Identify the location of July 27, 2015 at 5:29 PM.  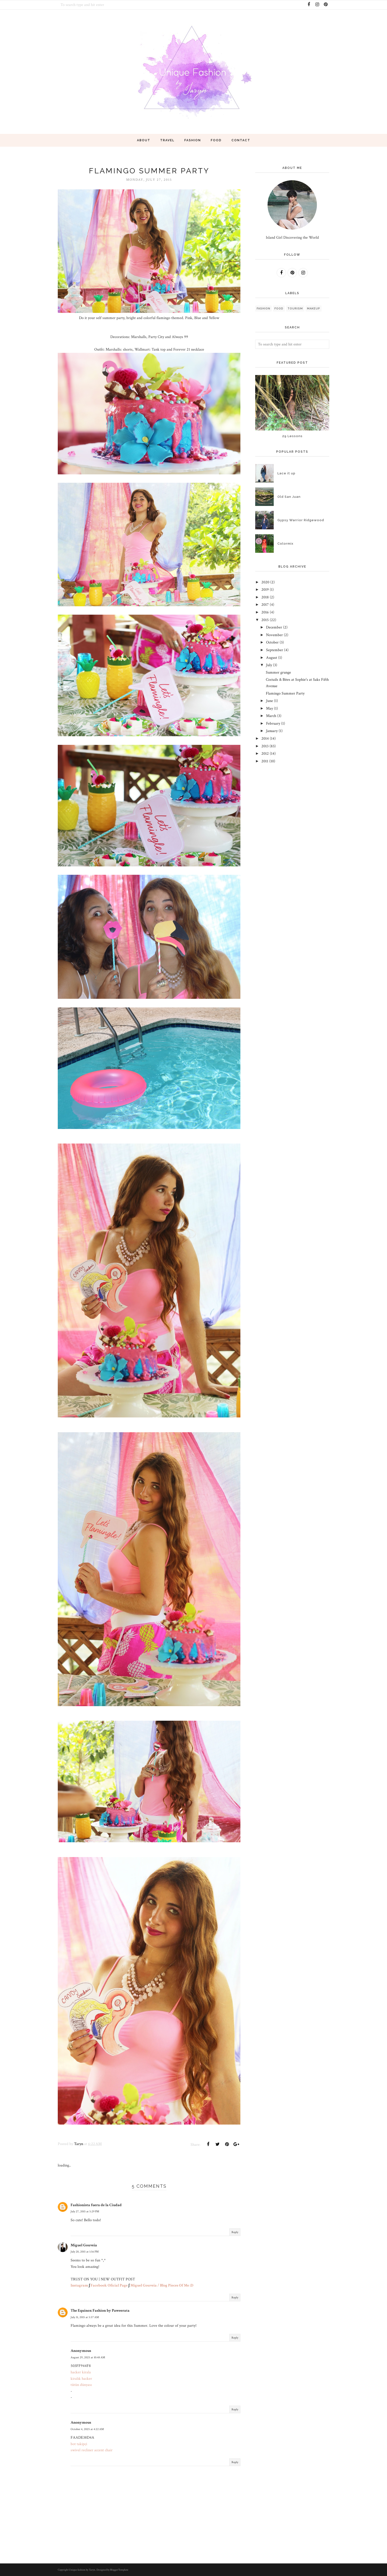
(85, 2211).